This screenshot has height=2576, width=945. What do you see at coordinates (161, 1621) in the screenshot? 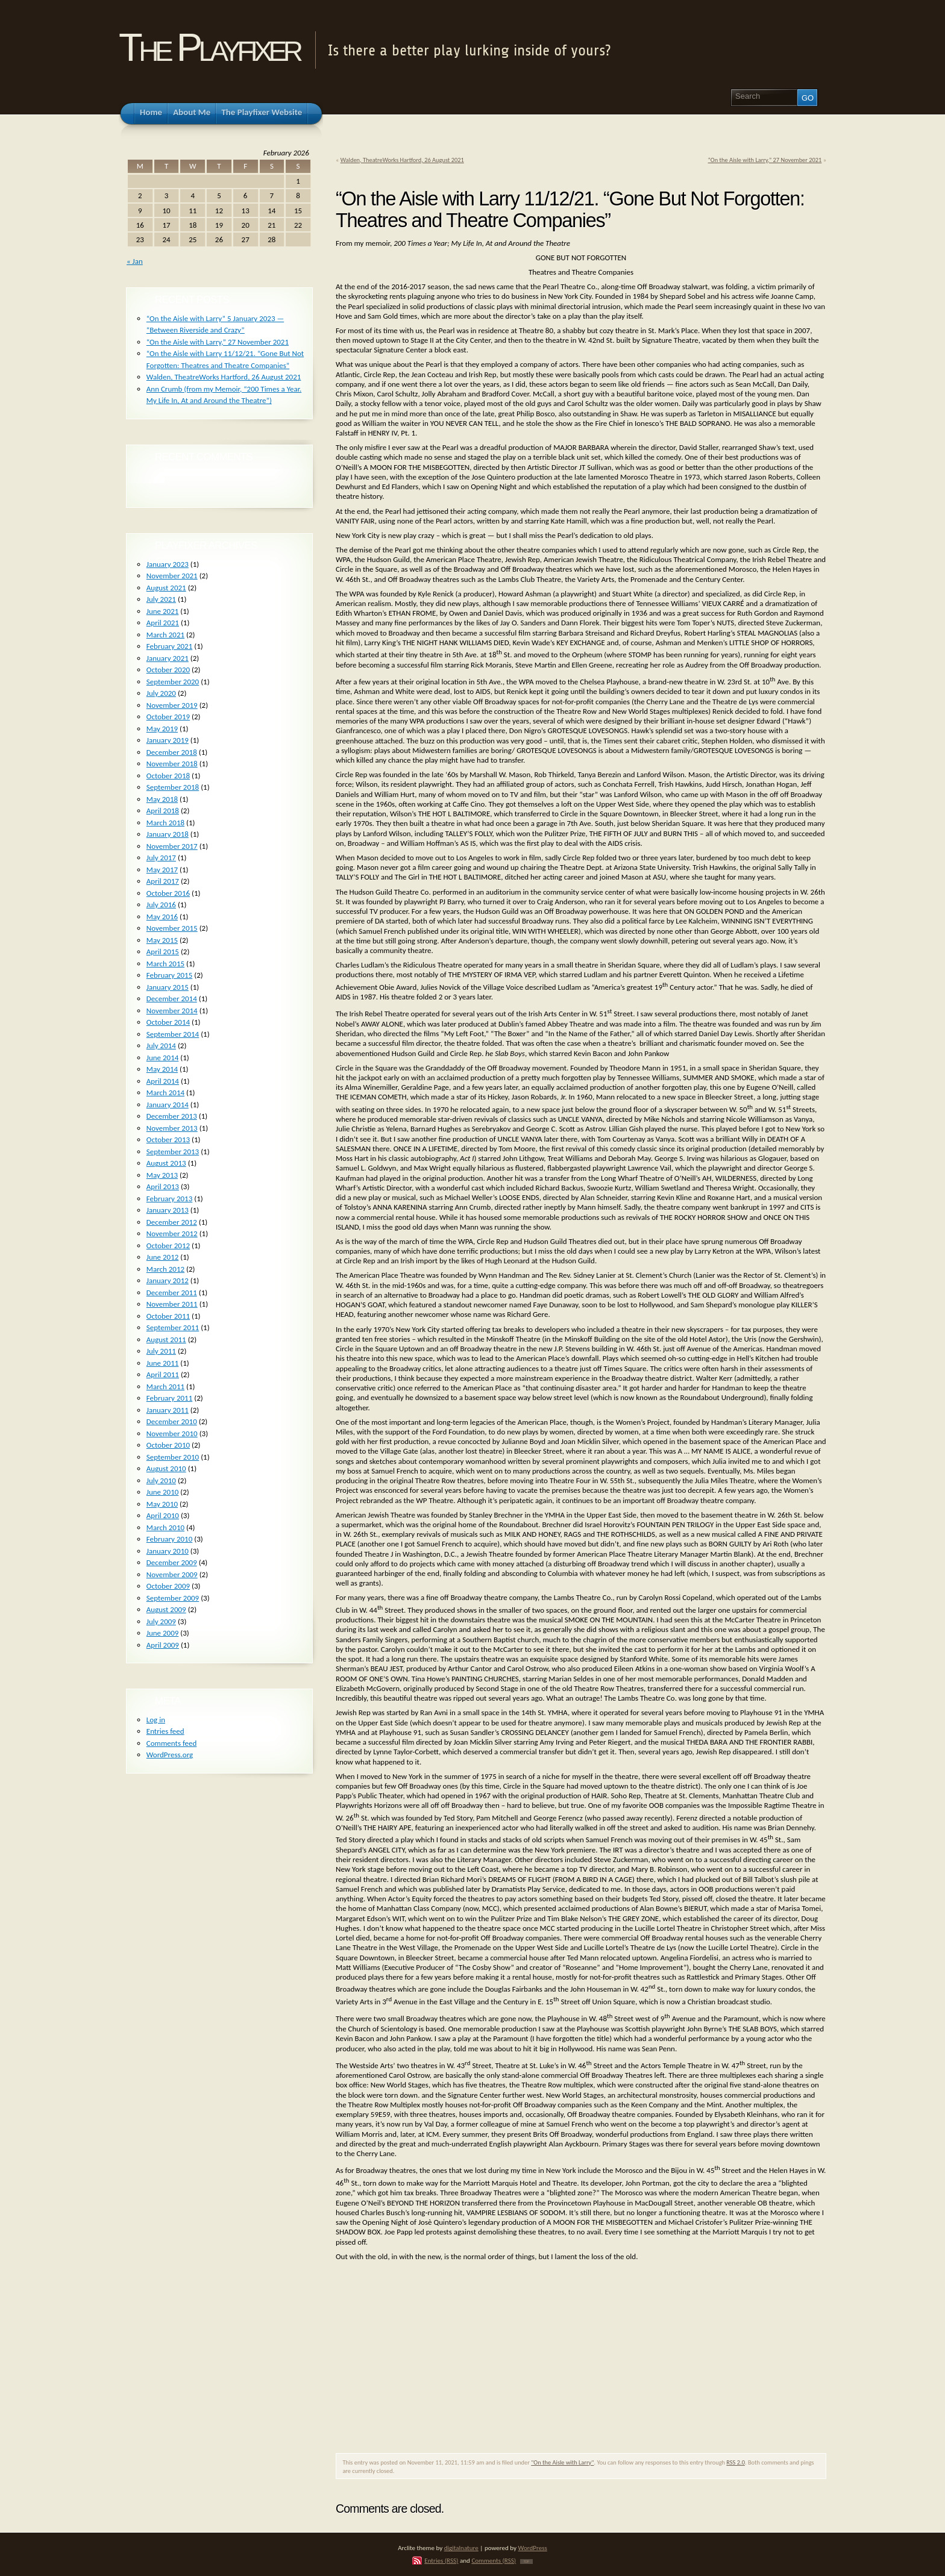
I see `July 2009` at bounding box center [161, 1621].